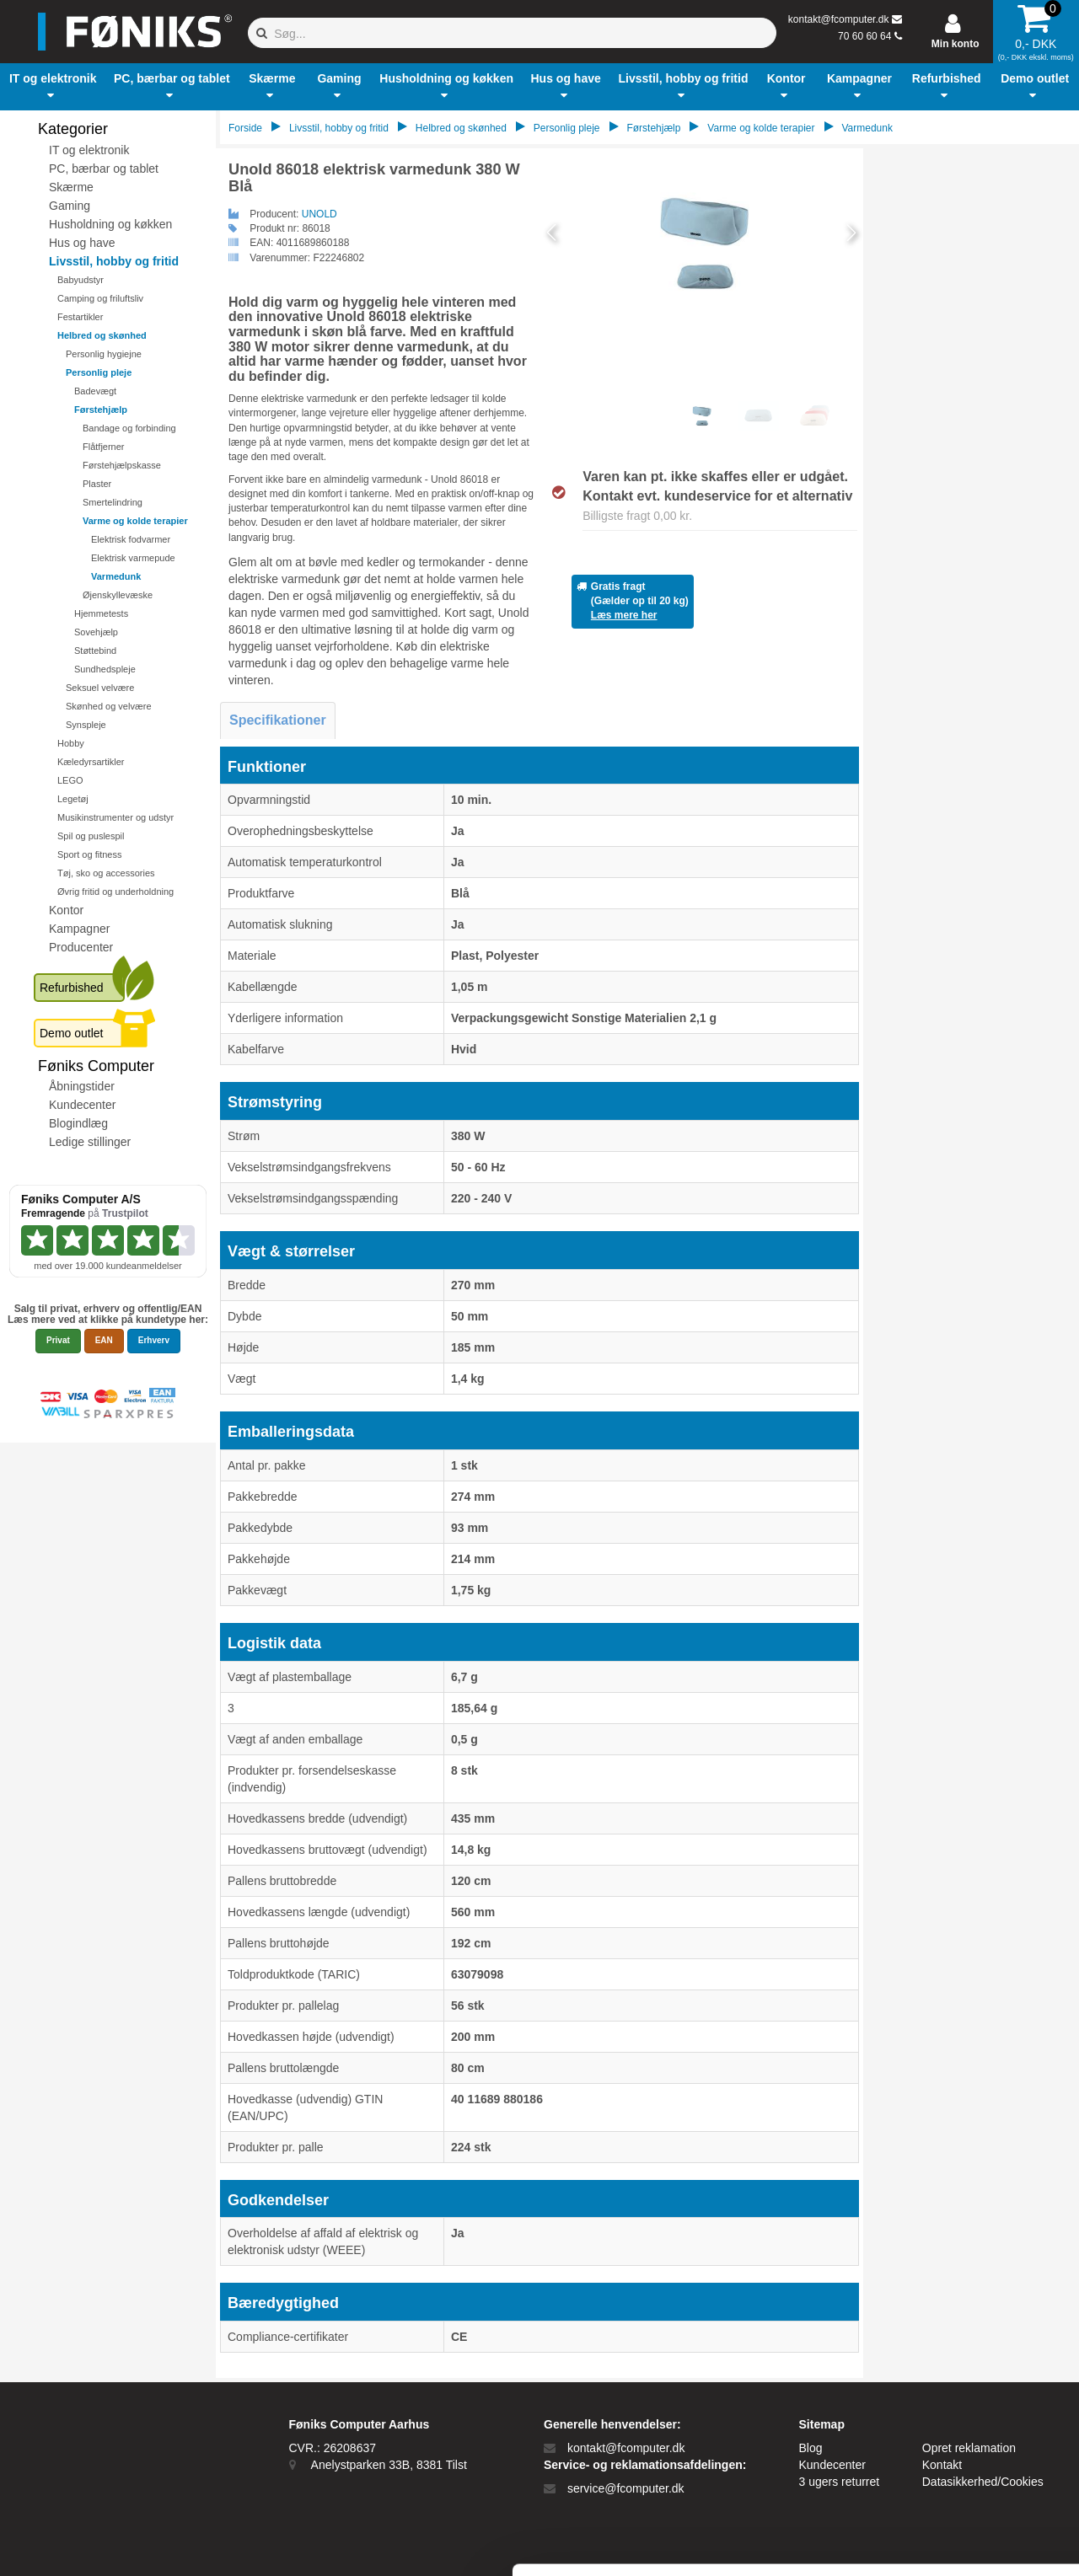 The image size is (1079, 2576). Describe the element at coordinates (66, 910) in the screenshot. I see `Kontor` at that location.